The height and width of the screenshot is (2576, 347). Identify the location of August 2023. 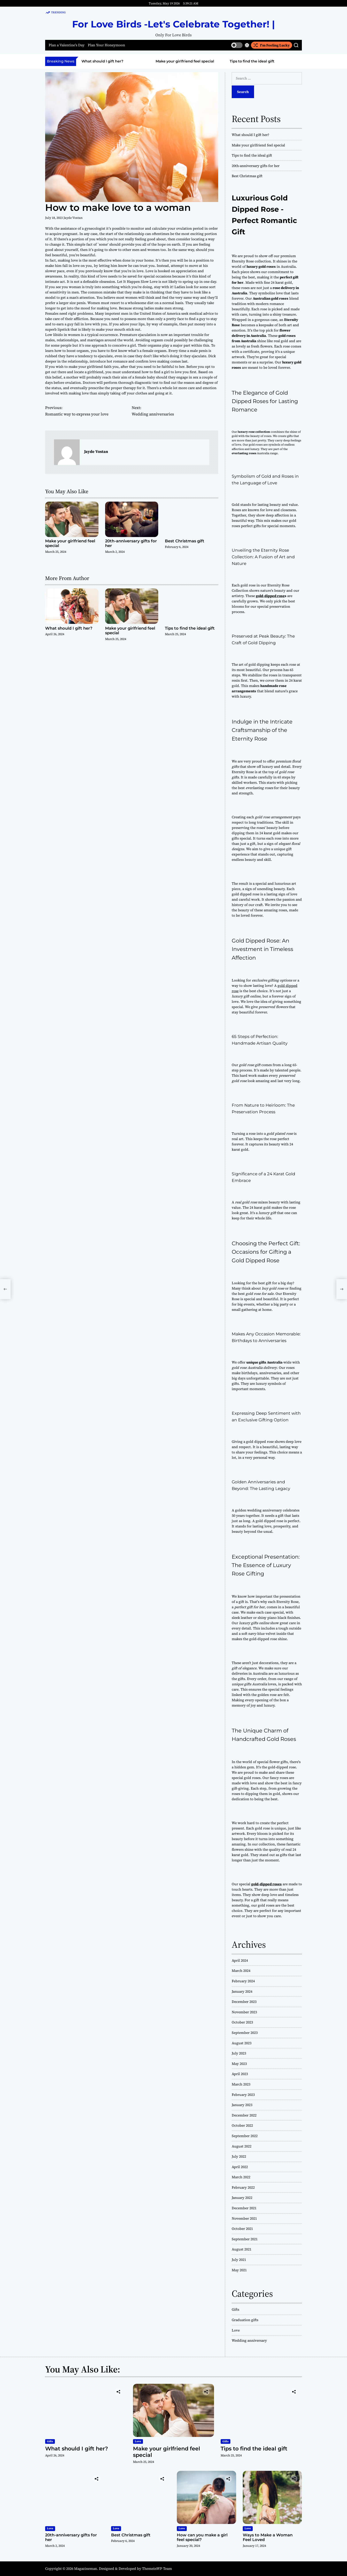
(241, 2043).